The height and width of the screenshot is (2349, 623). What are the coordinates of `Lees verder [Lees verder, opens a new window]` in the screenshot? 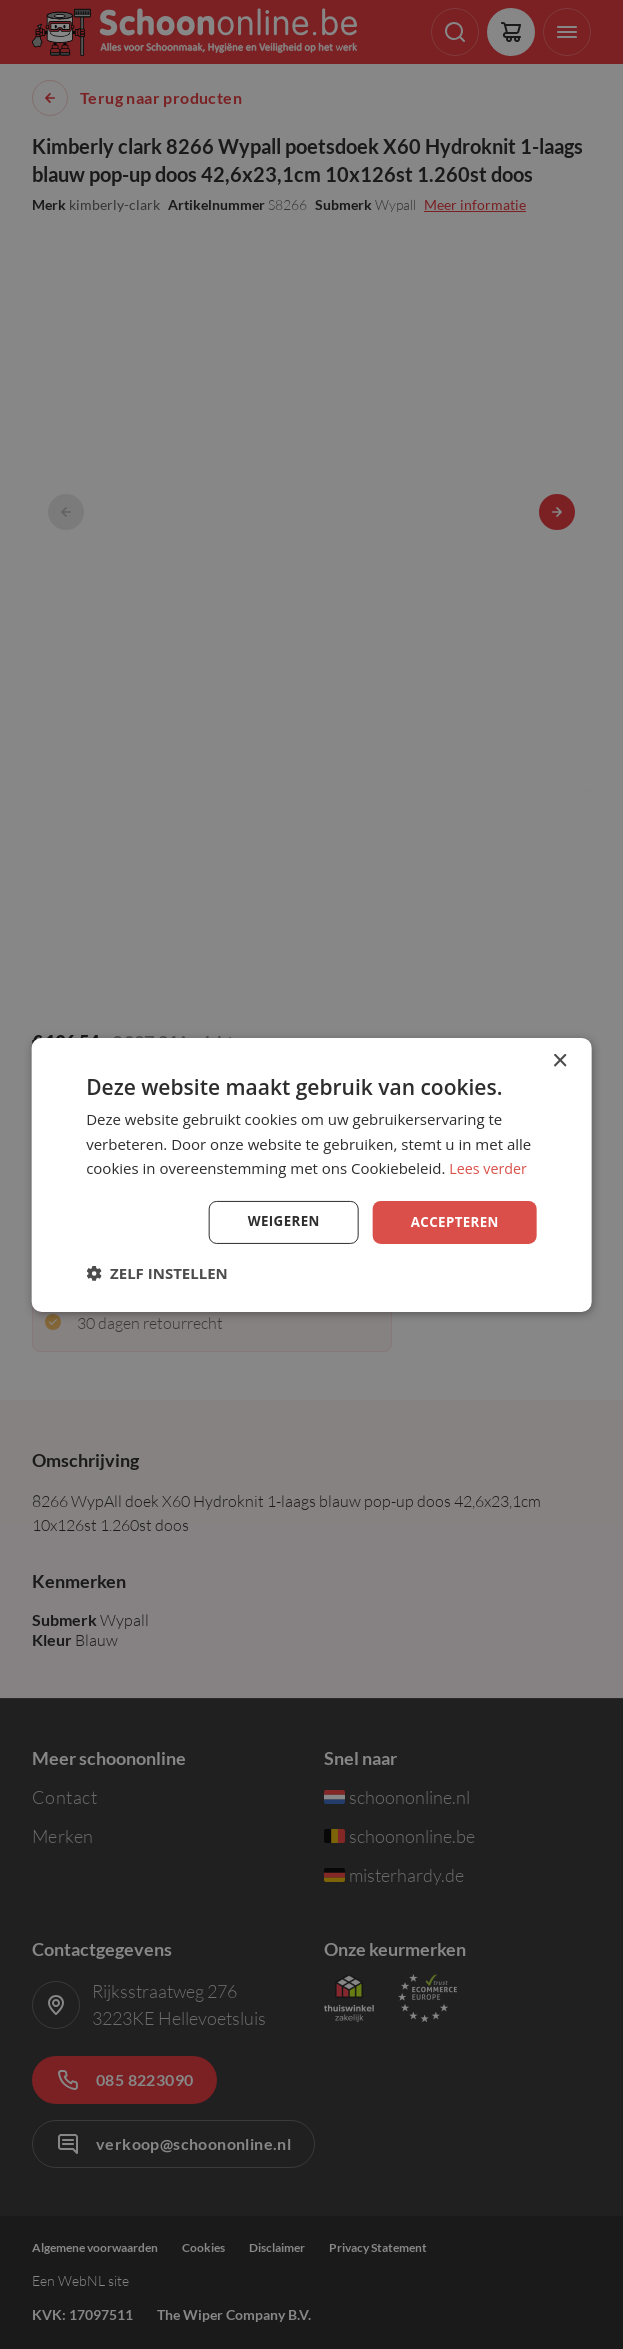 It's located at (490, 1167).